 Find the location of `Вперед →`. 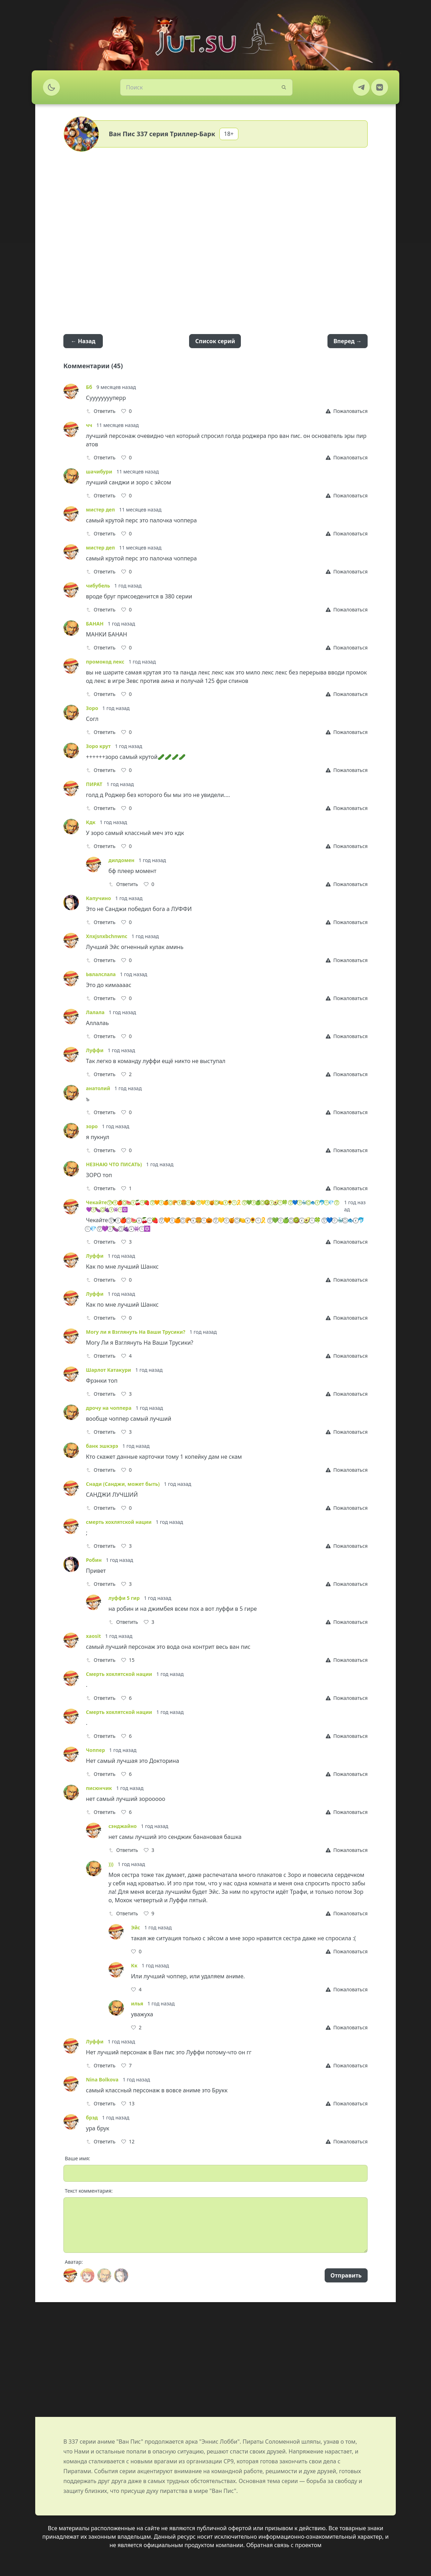

Вперед → is located at coordinates (347, 341).